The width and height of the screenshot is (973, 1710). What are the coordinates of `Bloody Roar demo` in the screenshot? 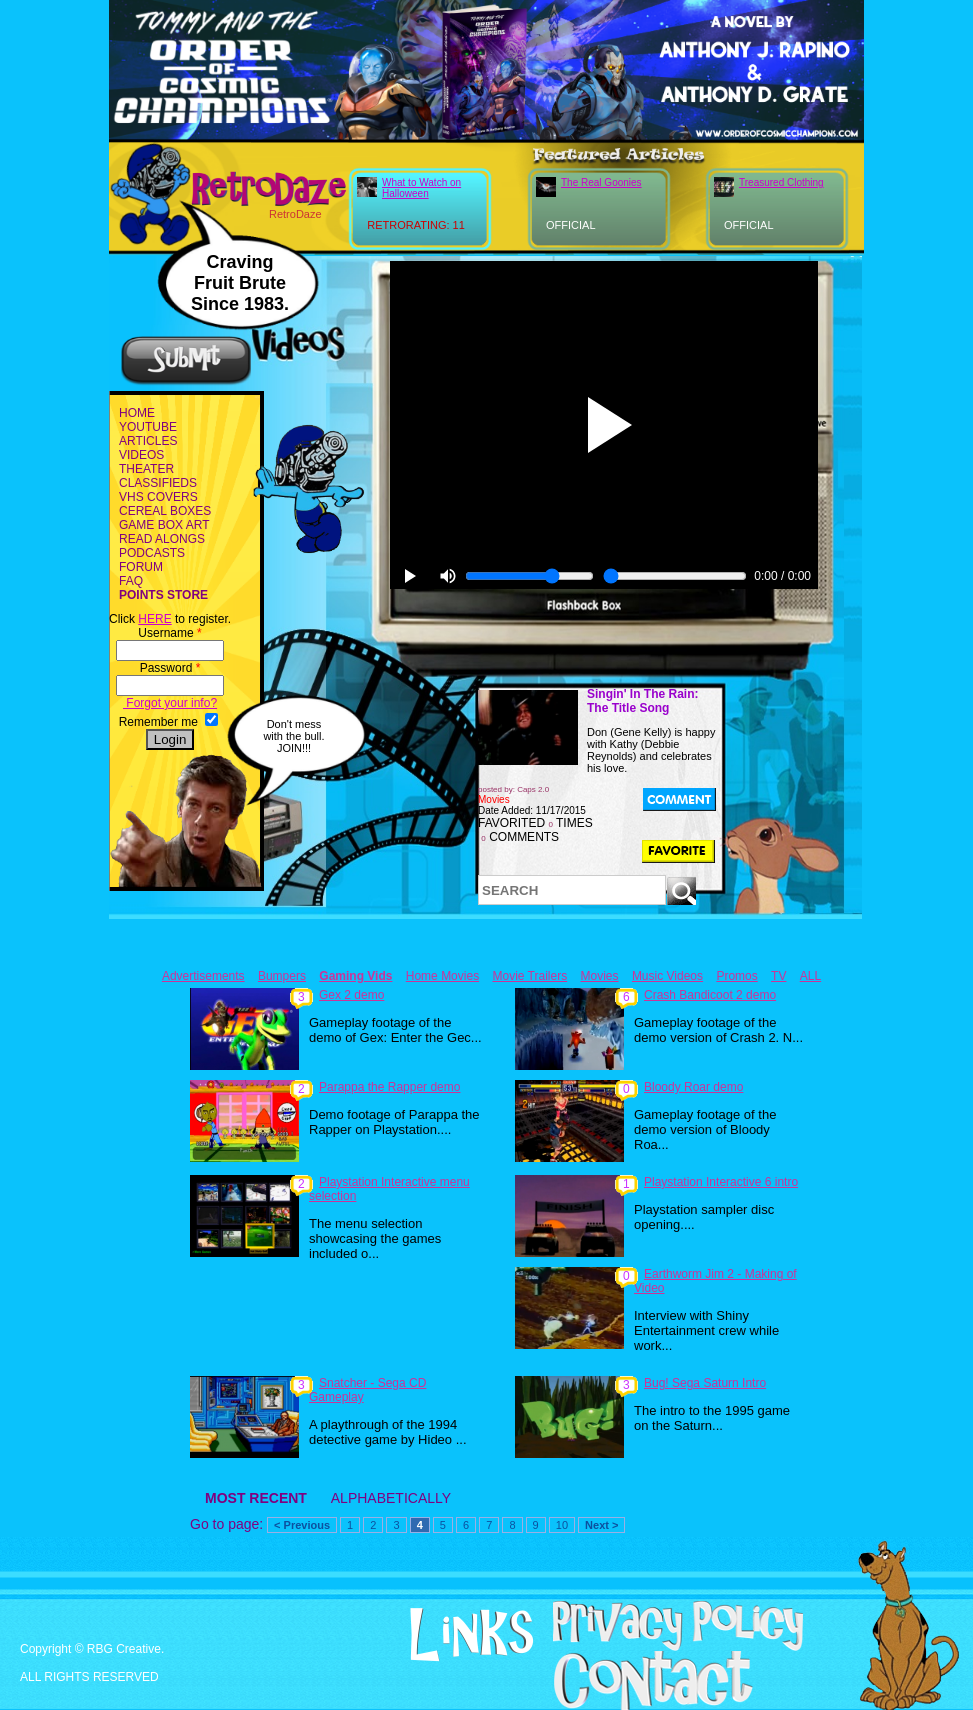 It's located at (693, 1087).